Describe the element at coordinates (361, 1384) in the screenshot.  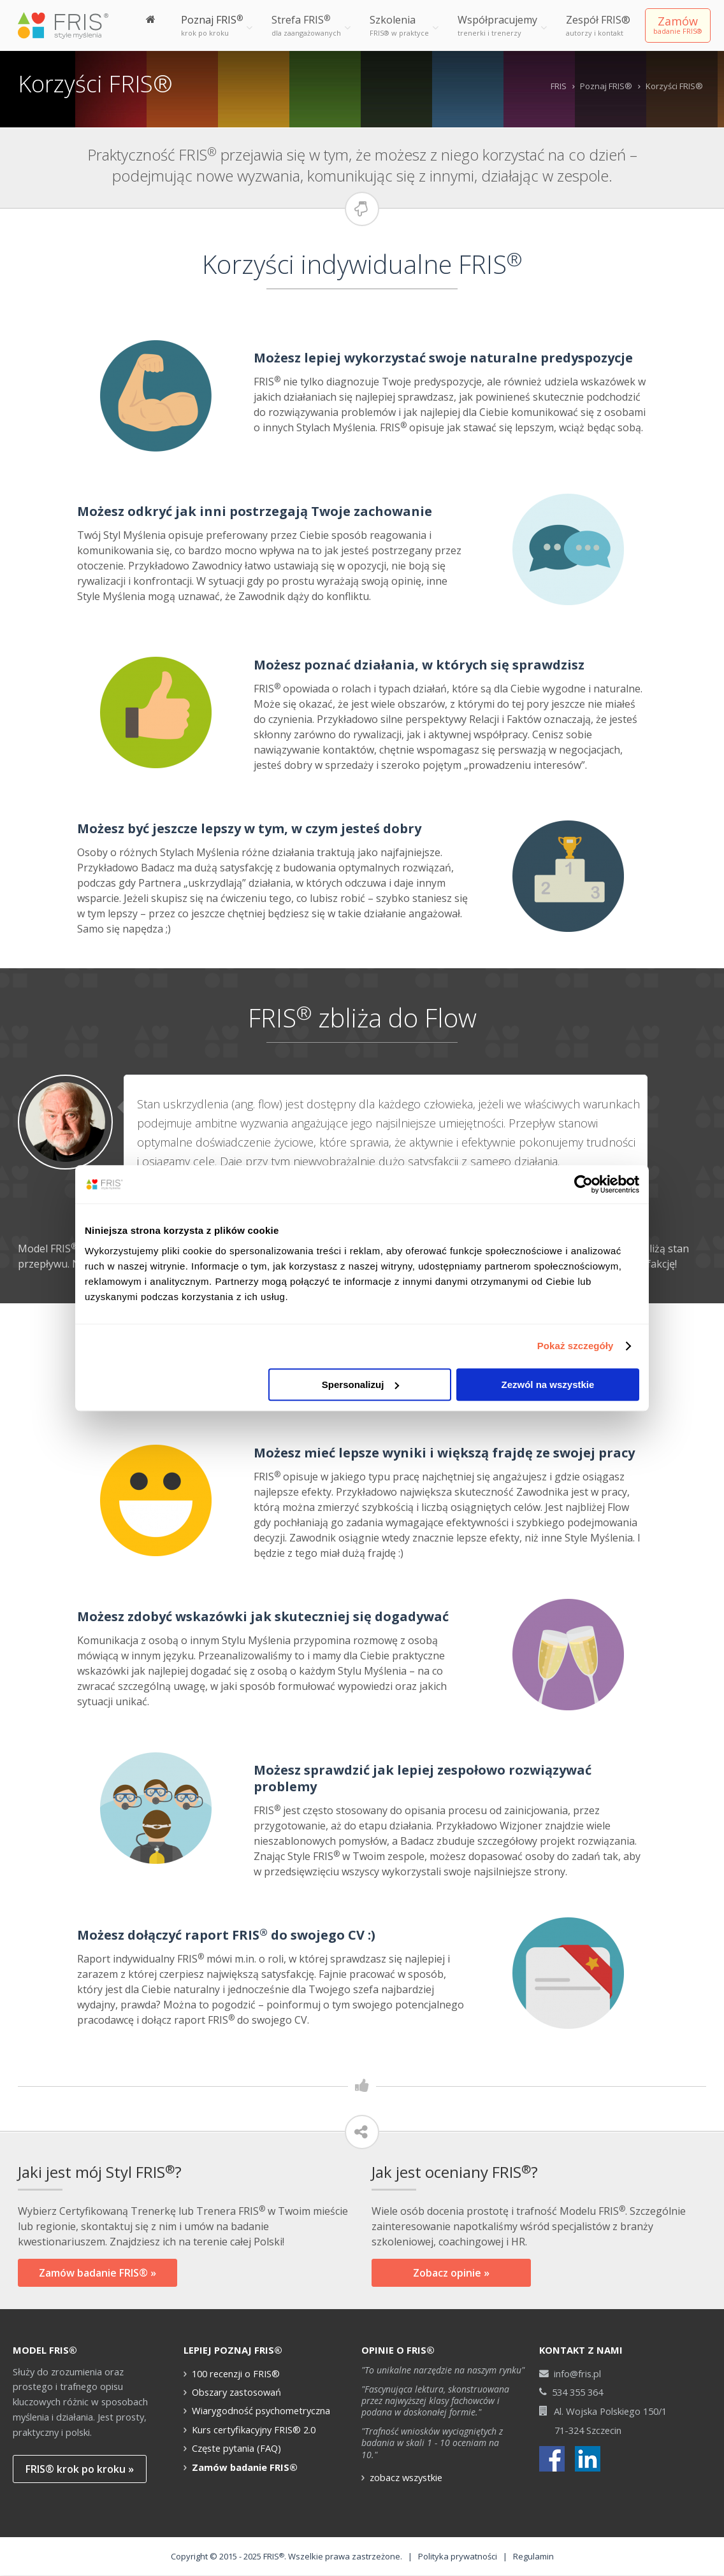
I see `Spersonalizuj` at that location.